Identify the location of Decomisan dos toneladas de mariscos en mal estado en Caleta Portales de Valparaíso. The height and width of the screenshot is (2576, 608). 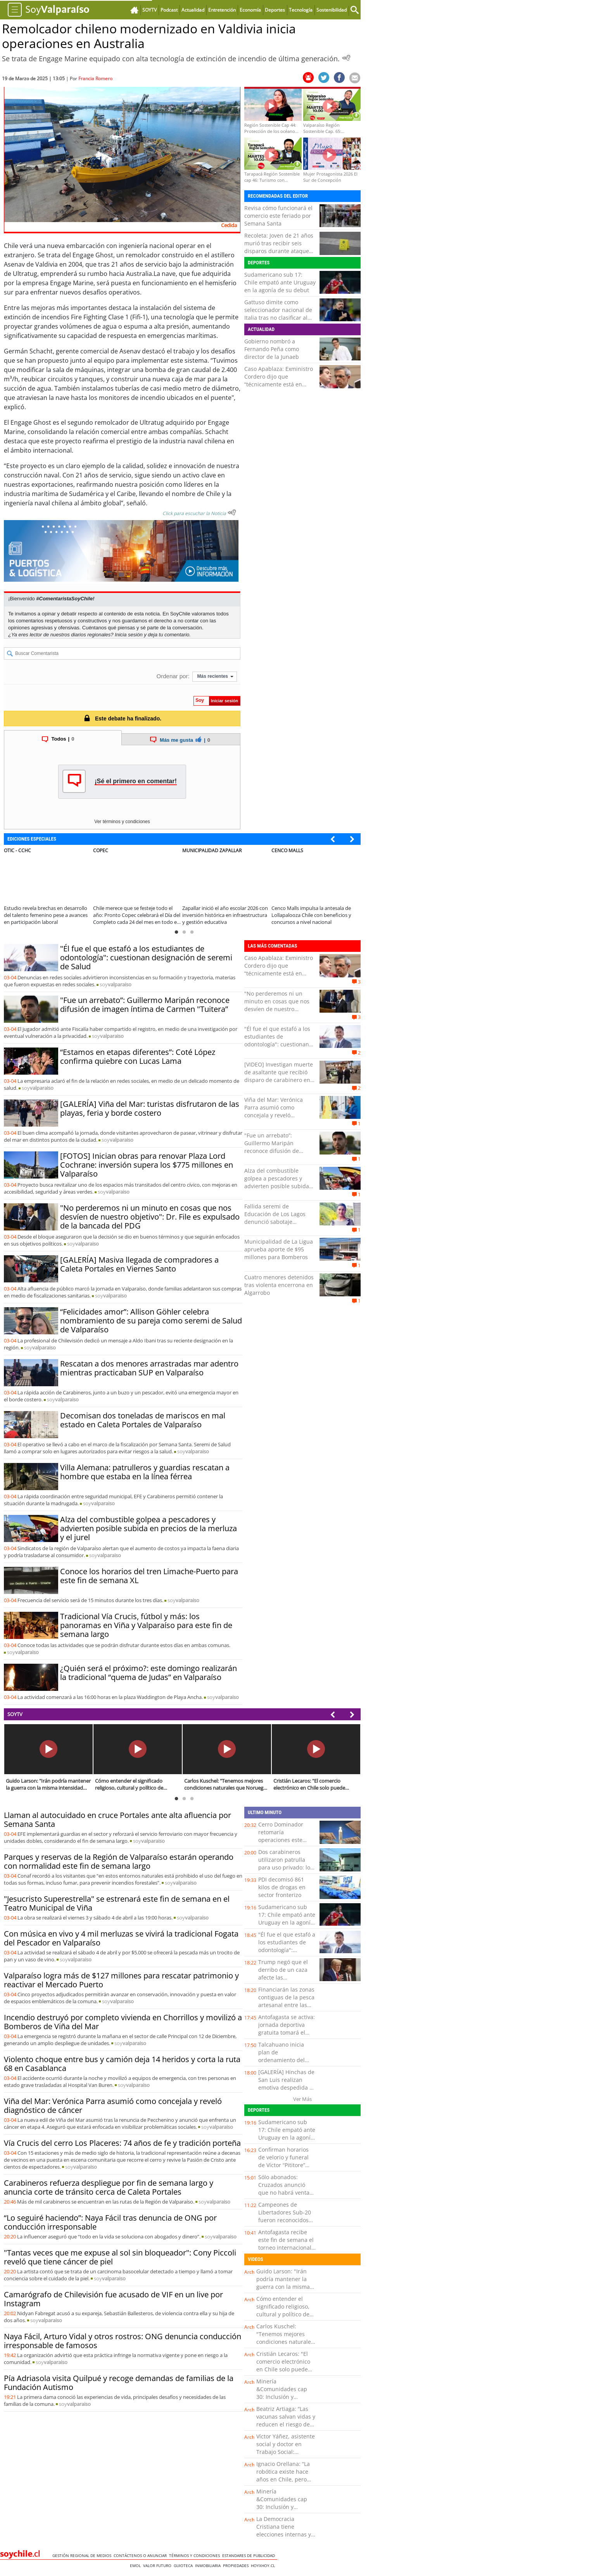
(142, 1420).